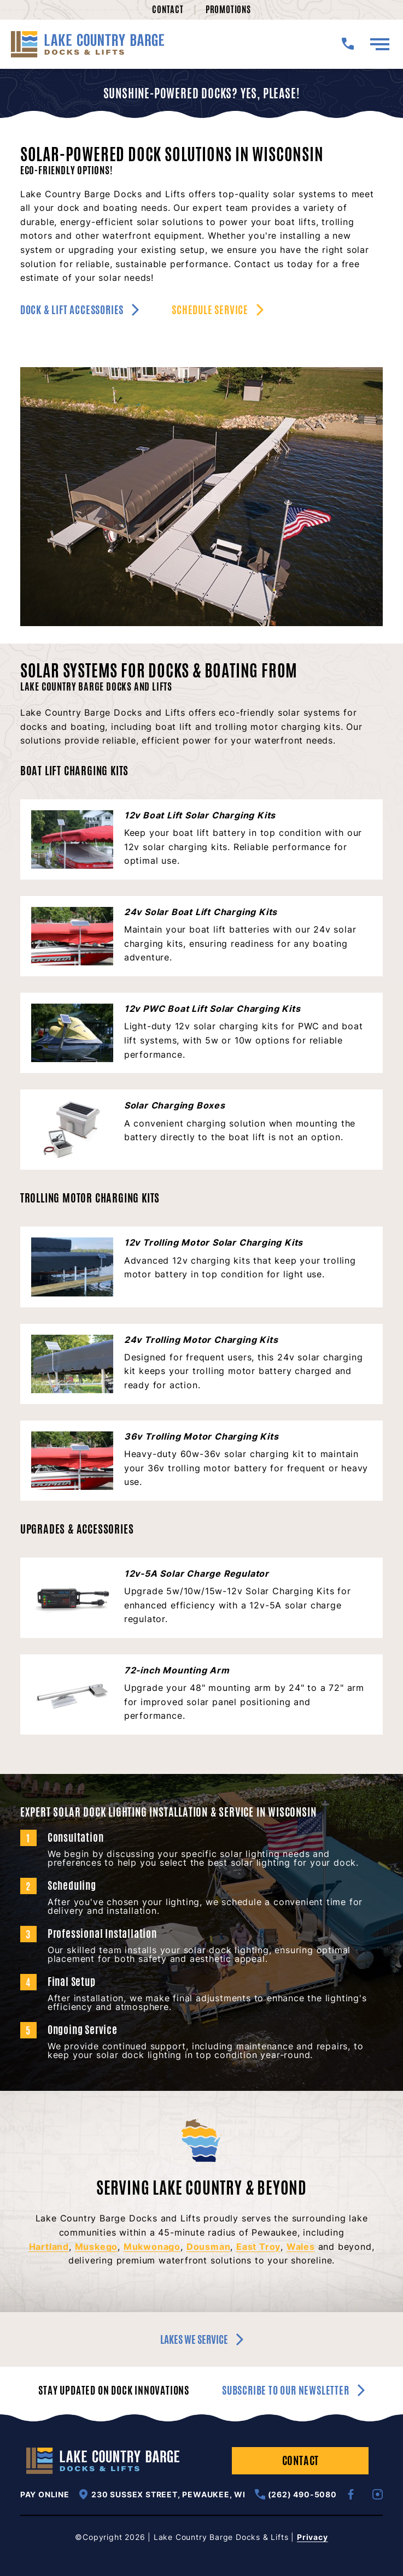 Image resolution: width=403 pixels, height=2576 pixels. What do you see at coordinates (293, 2390) in the screenshot?
I see `Subscribe to our newsletter` at bounding box center [293, 2390].